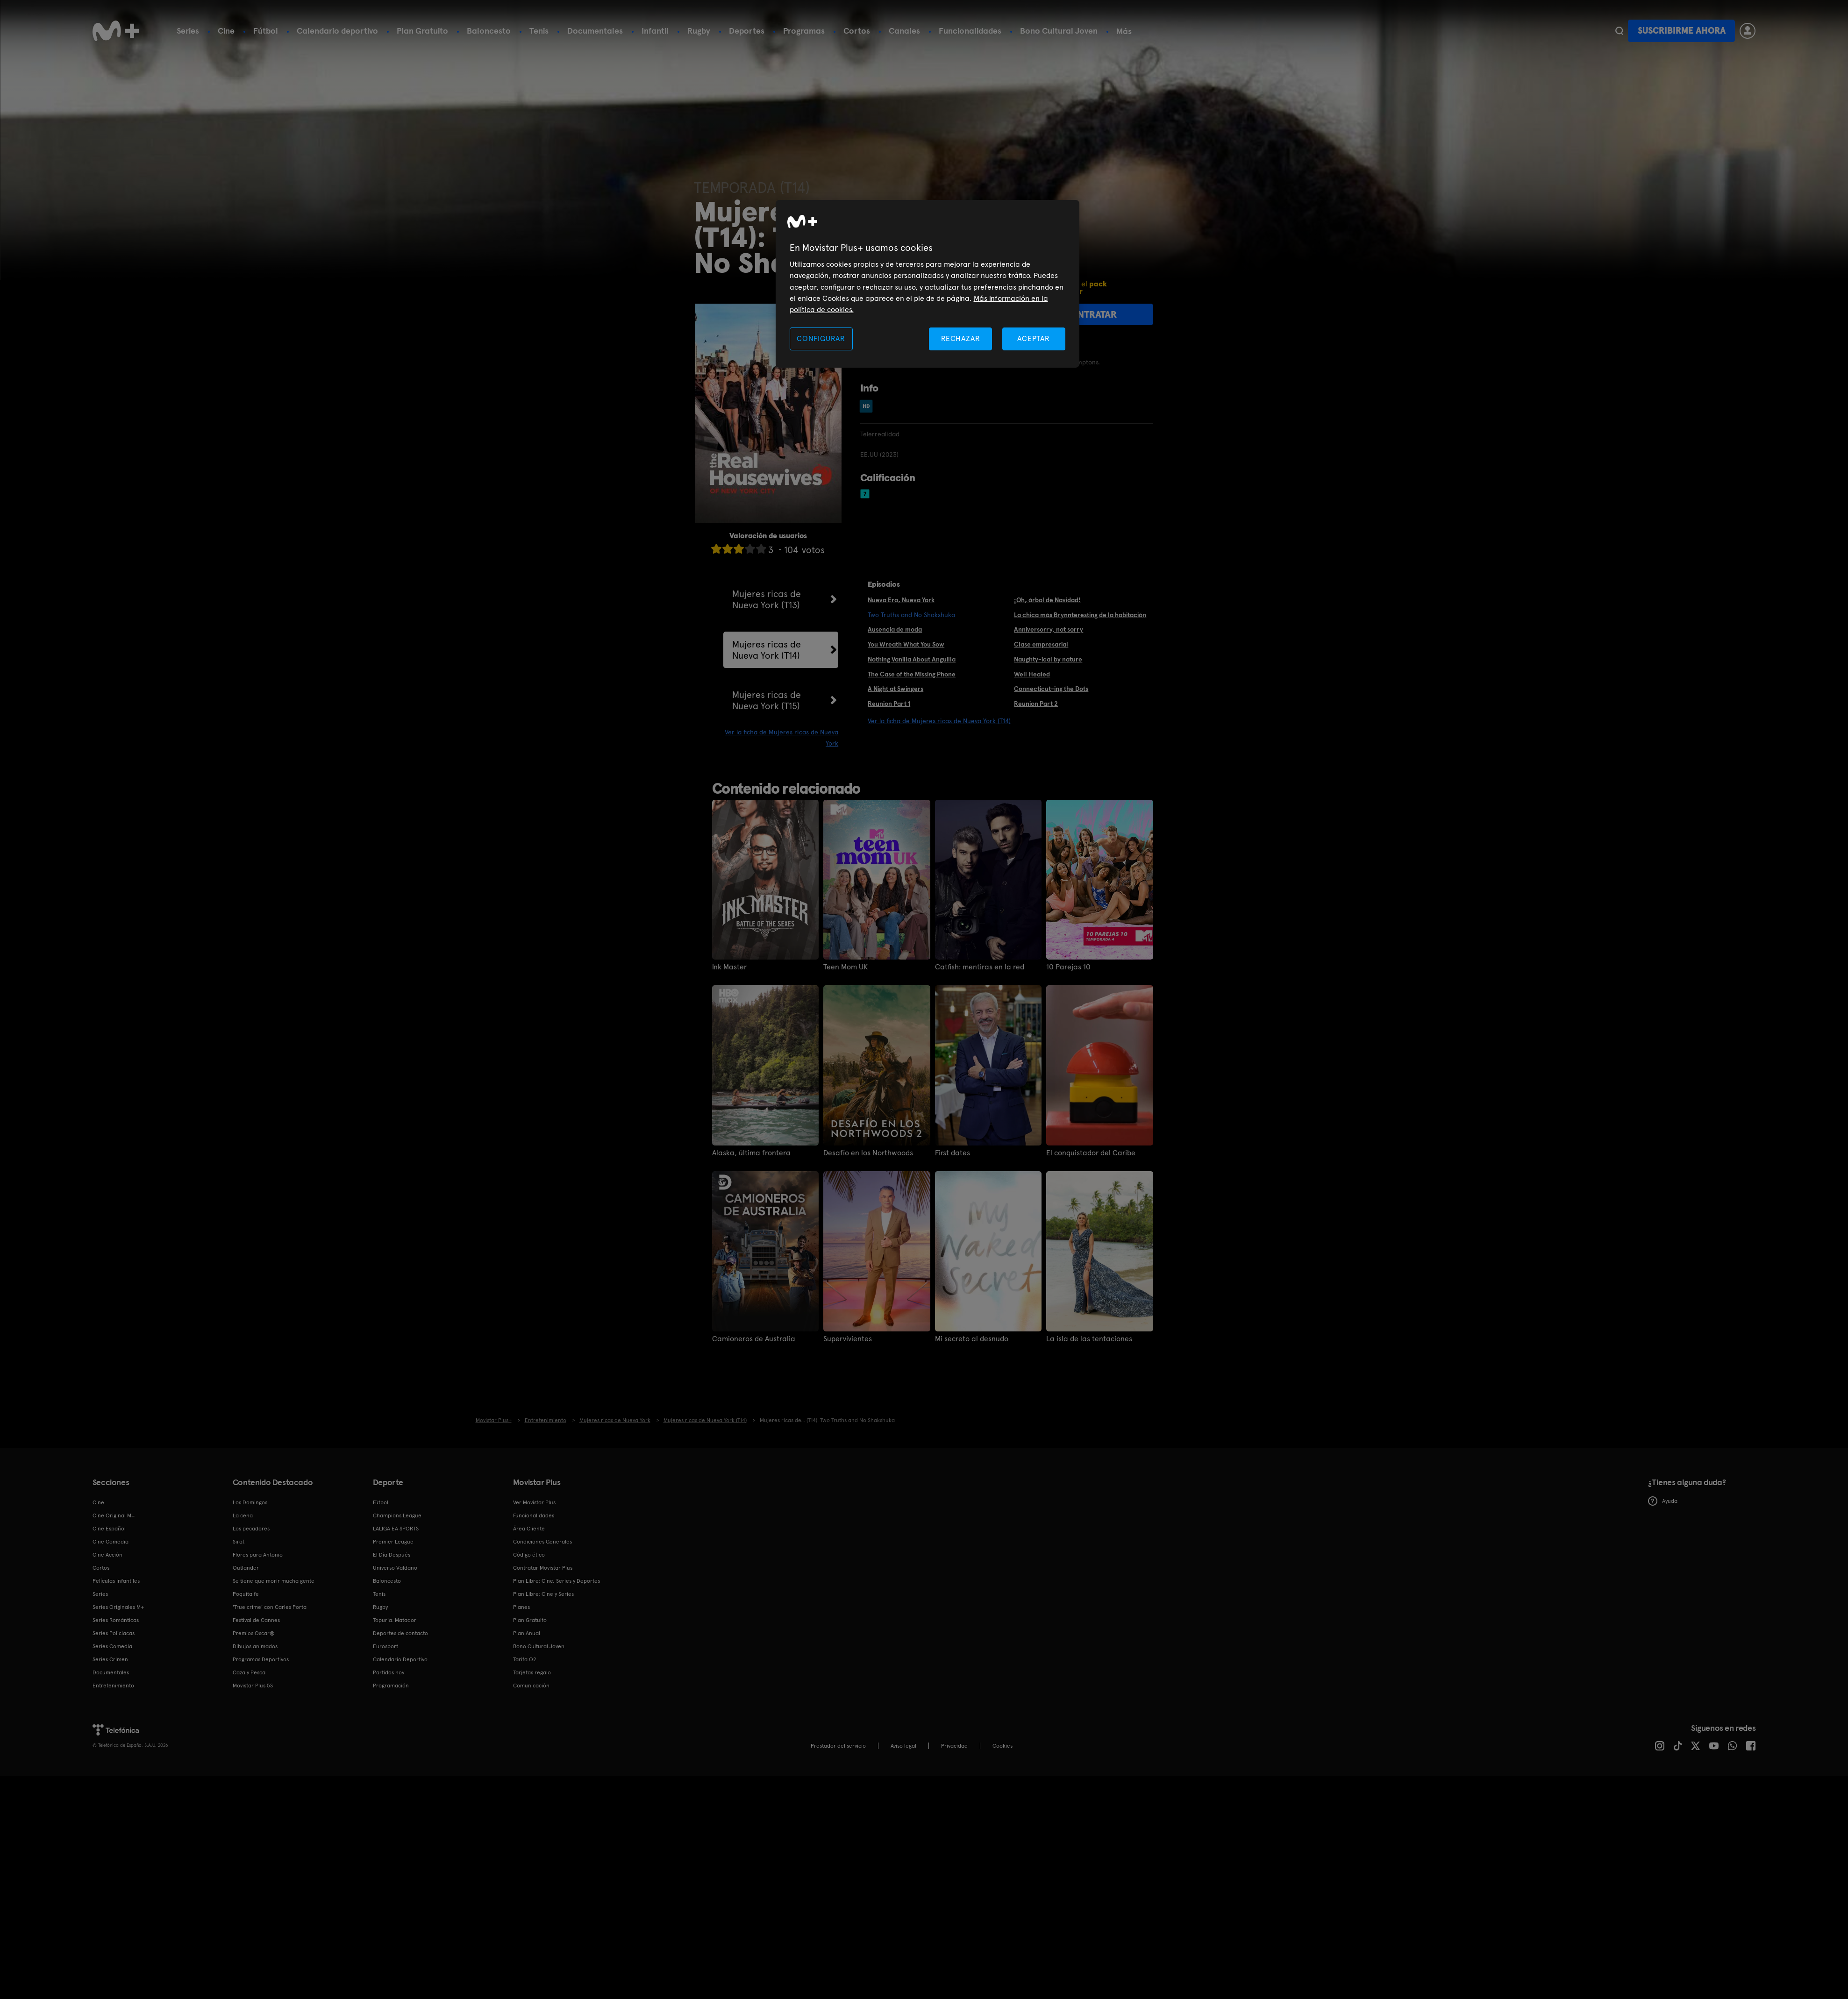 The height and width of the screenshot is (1999, 1848). What do you see at coordinates (542, 1541) in the screenshot?
I see `Condiciones Generales` at bounding box center [542, 1541].